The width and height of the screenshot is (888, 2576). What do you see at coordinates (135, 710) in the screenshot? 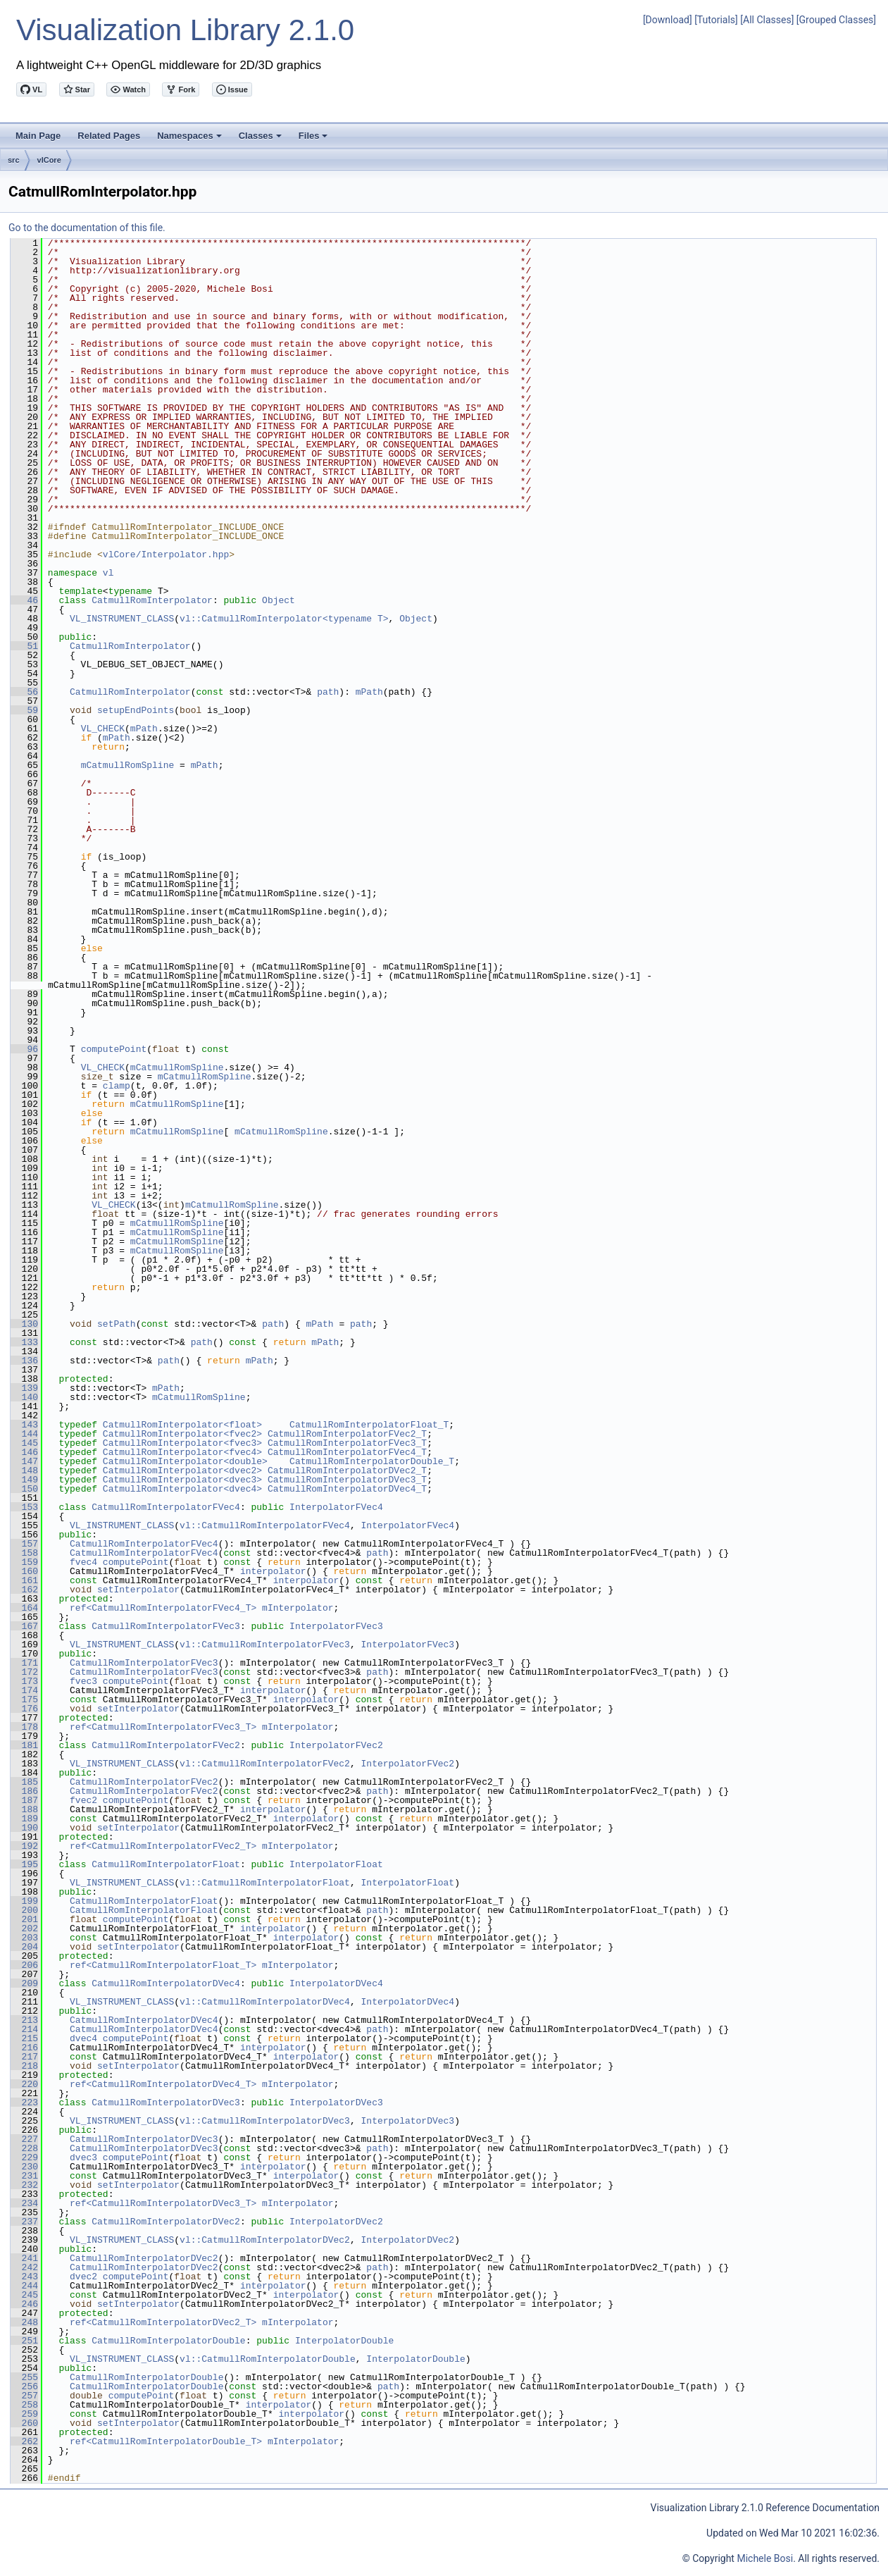
I see `setupEndPoints` at bounding box center [135, 710].